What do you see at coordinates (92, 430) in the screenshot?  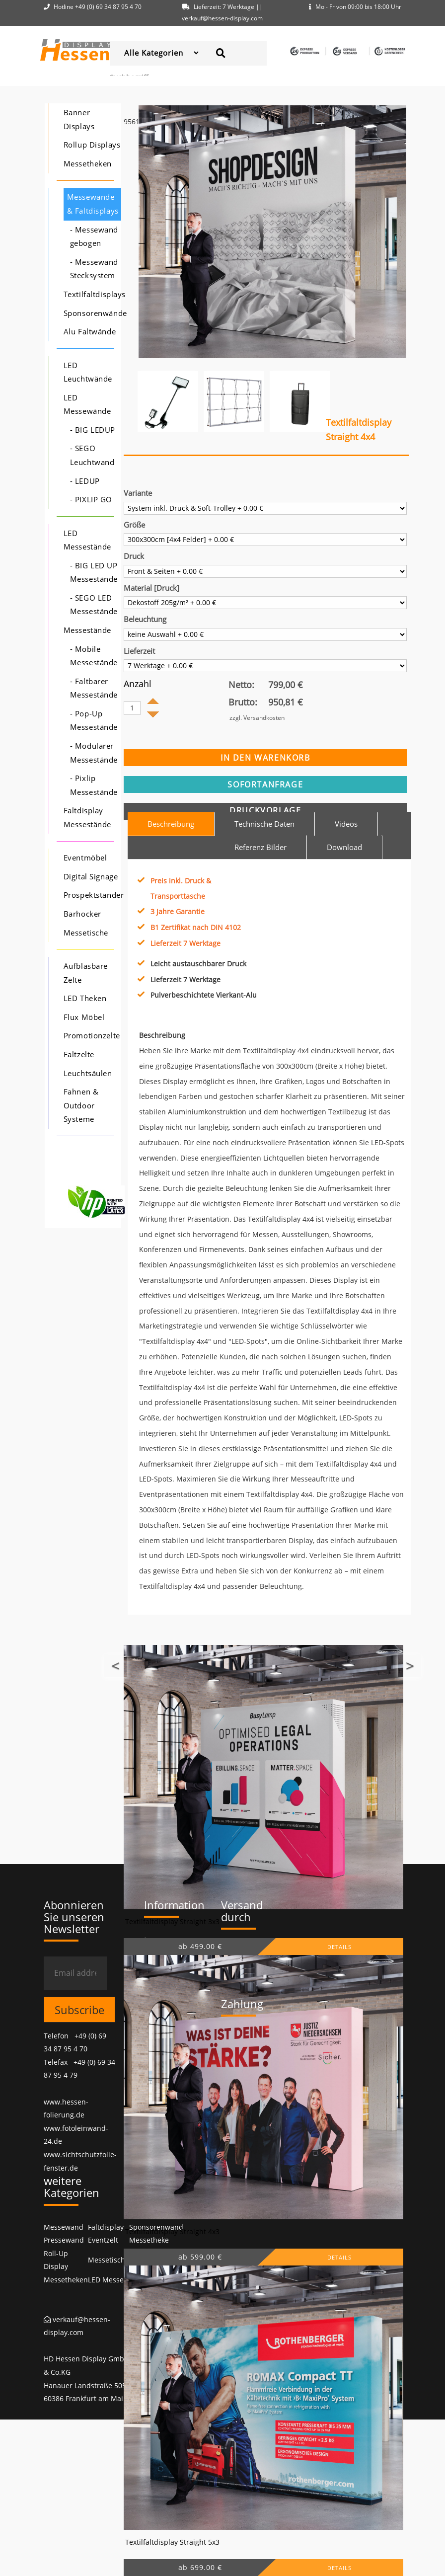 I see `- BIG LEDUP` at bounding box center [92, 430].